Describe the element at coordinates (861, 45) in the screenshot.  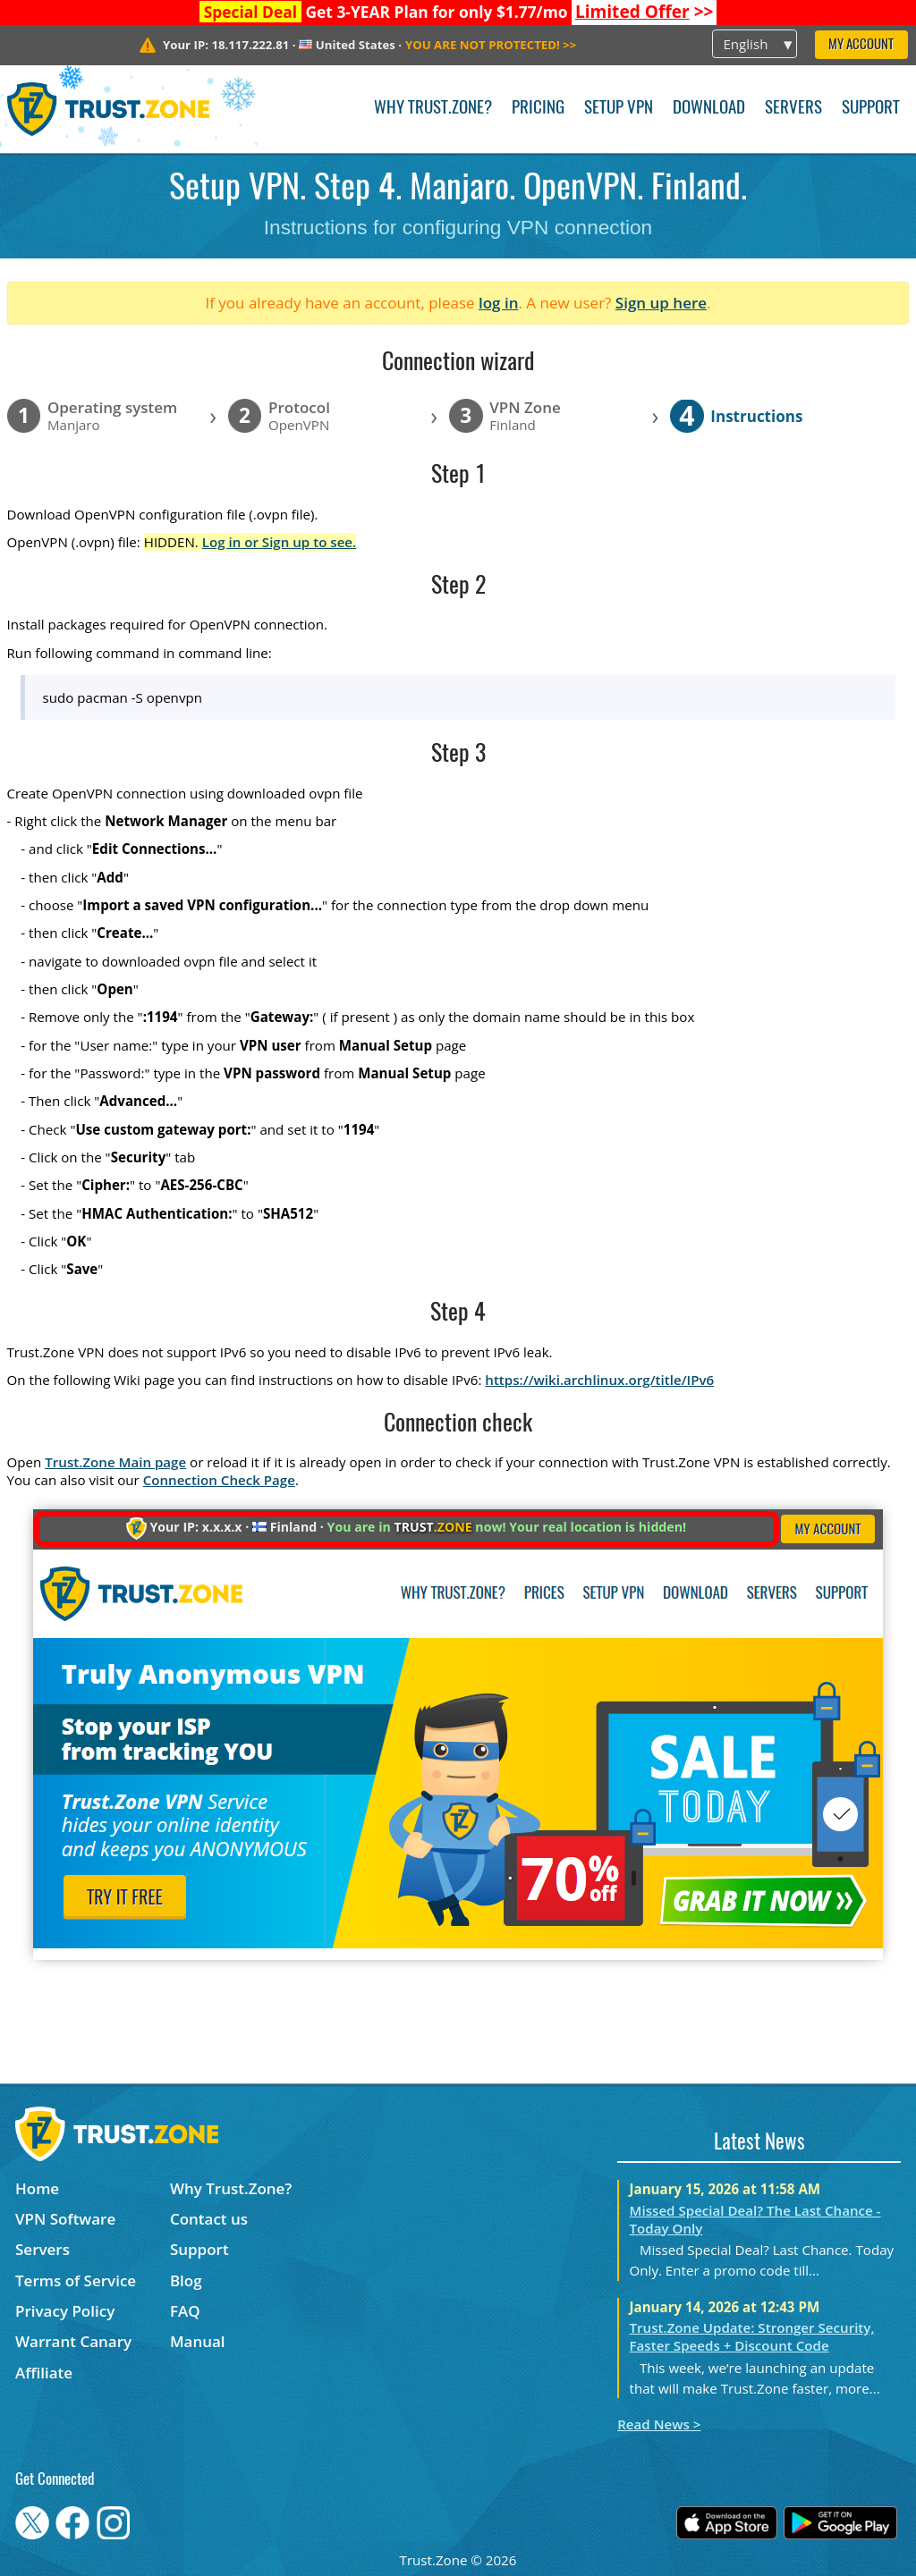
I see `My Account` at that location.